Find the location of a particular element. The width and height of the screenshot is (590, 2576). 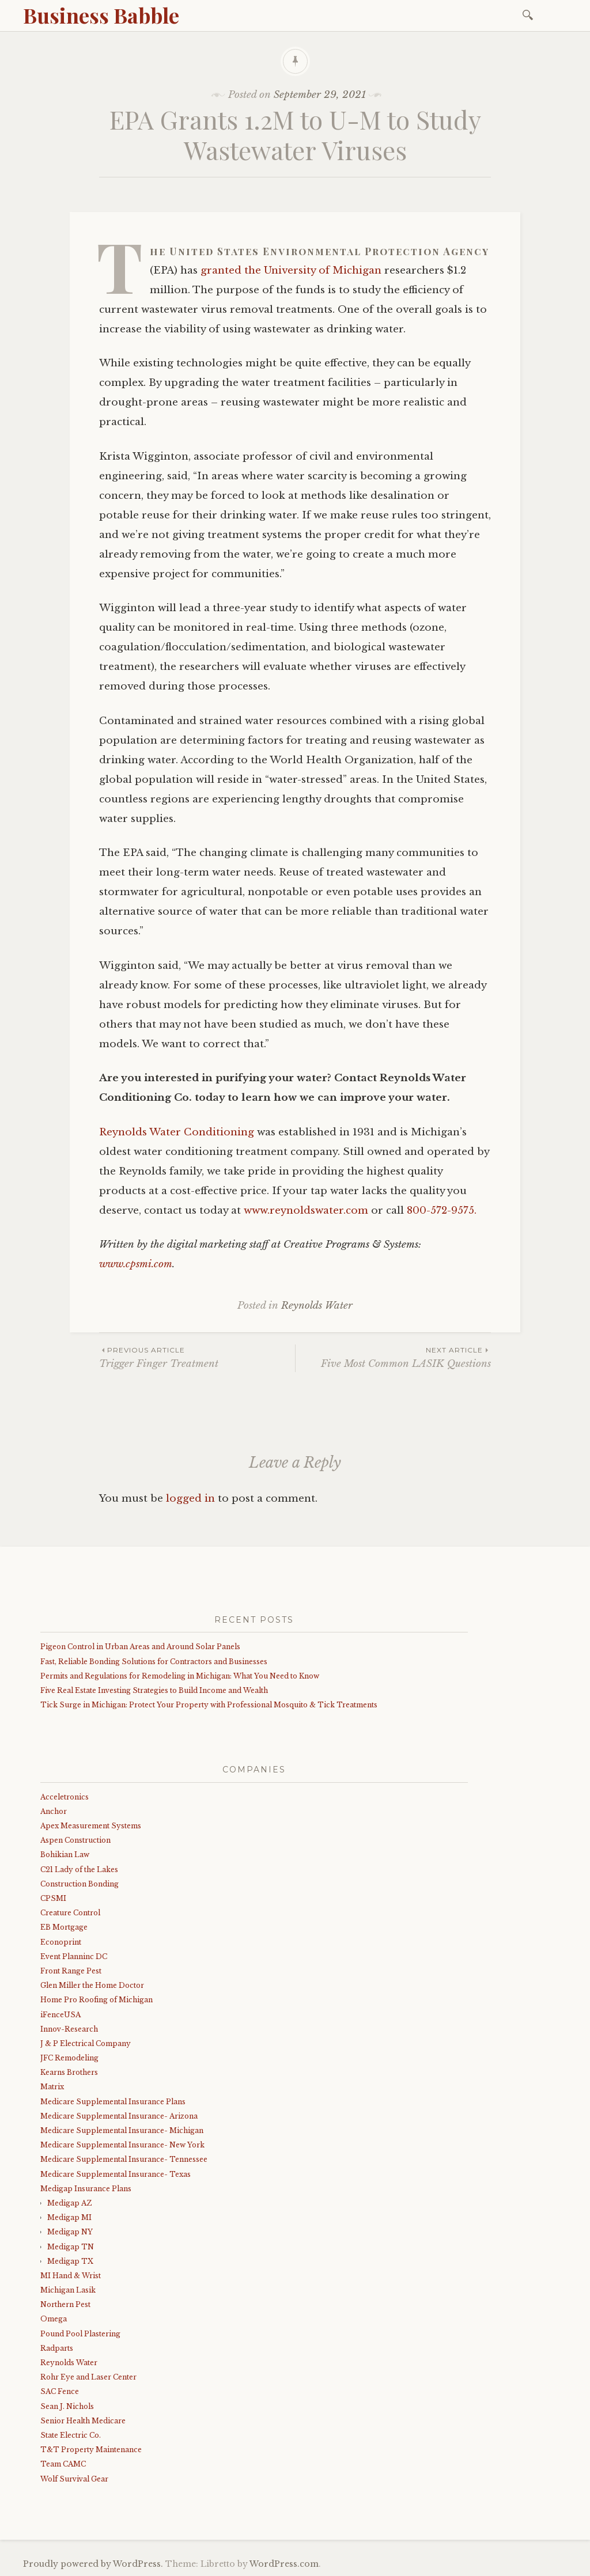

Tick Surge in Michigan: Protect Your Property with Professional Mosquito & Tick Treatments is located at coordinates (208, 1704).